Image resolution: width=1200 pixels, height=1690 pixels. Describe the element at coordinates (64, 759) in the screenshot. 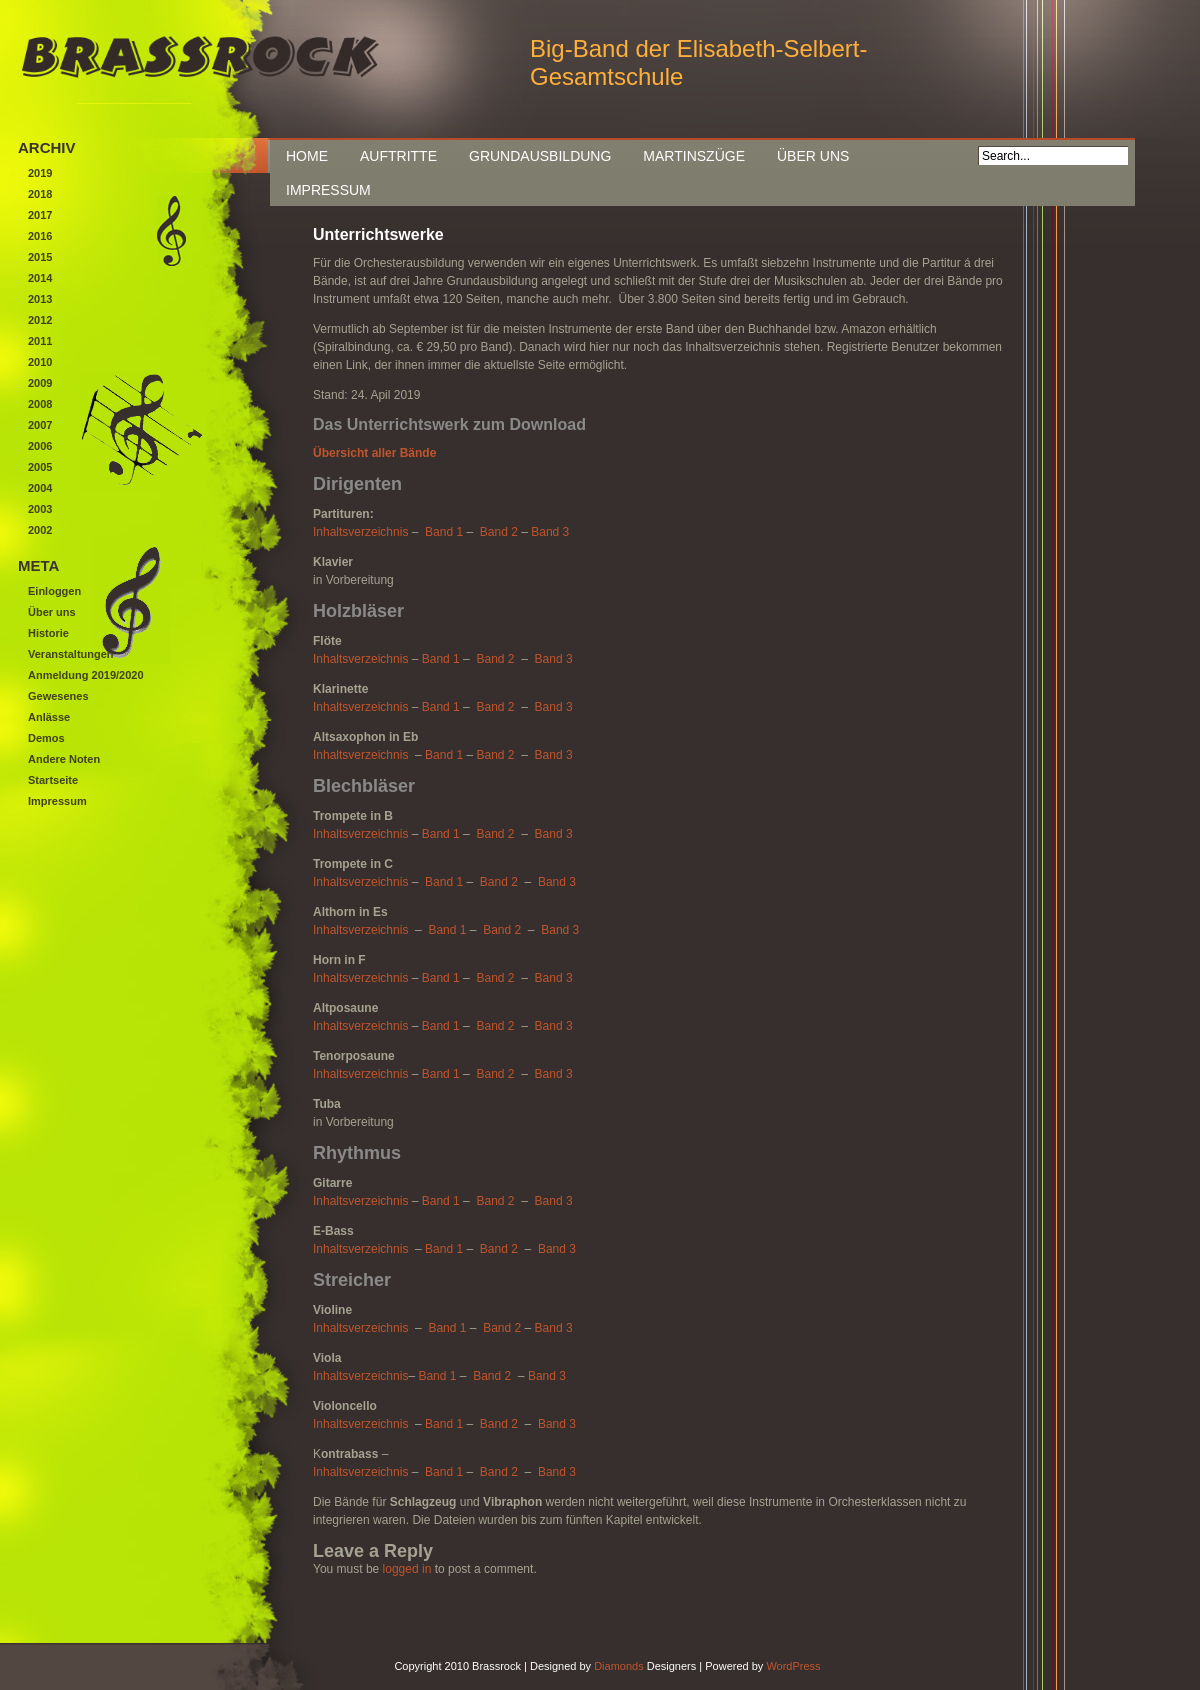

I see `Andere Noten` at that location.